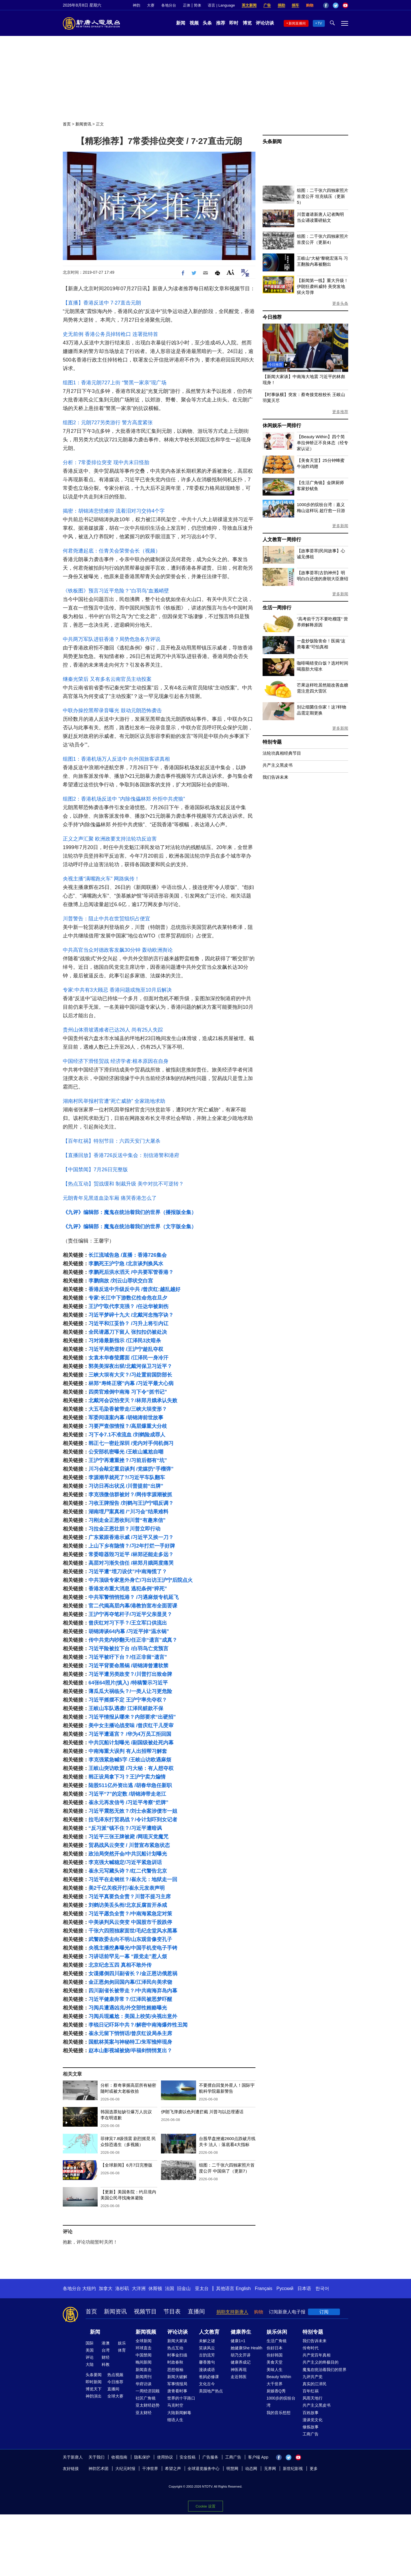 This screenshot has width=411, height=2576. I want to click on English, so click(243, 2288).